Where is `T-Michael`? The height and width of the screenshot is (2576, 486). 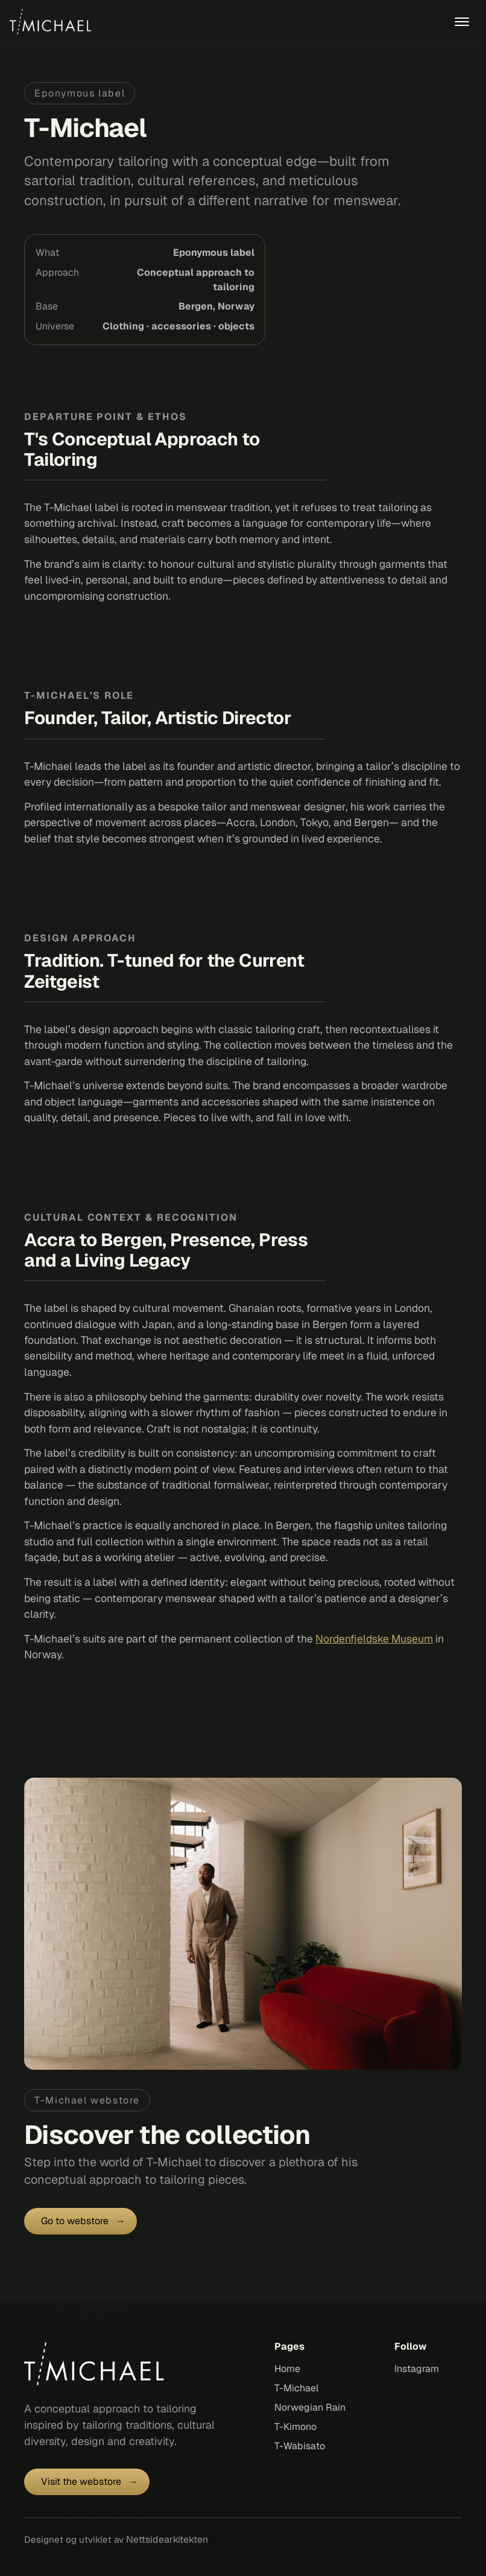 T-Michael is located at coordinates (296, 2388).